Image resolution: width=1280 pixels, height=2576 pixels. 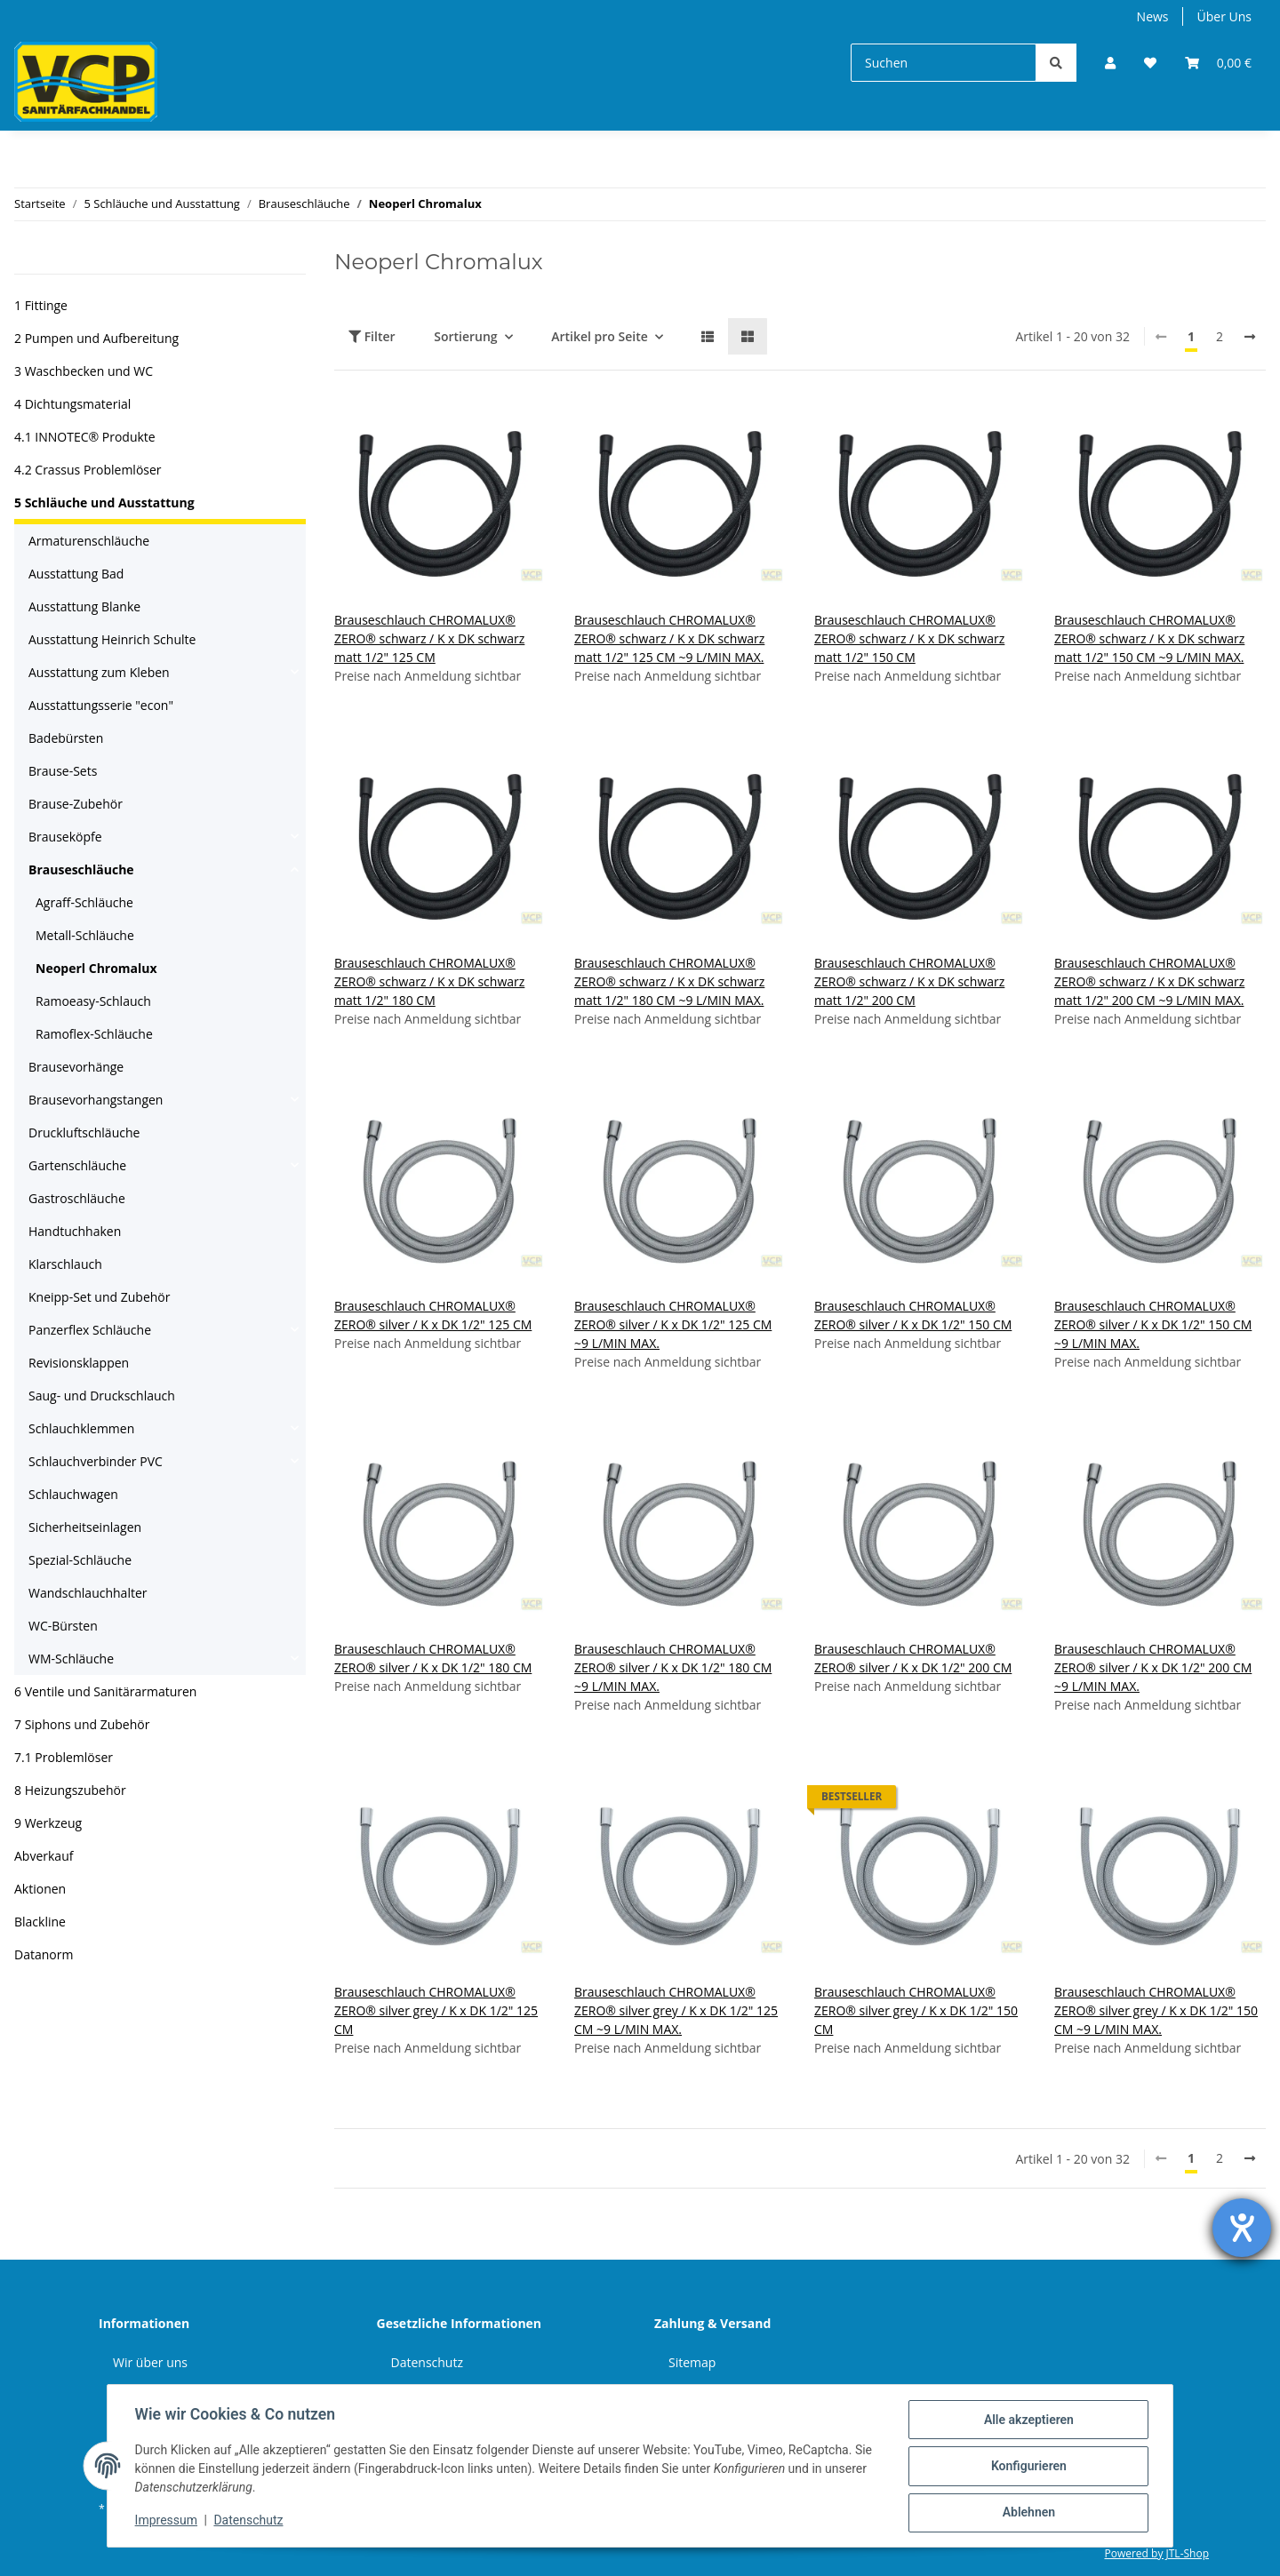 What do you see at coordinates (669, 638) in the screenshot?
I see `Brauseschlauch CHROMALUX® ZERO® schwarz / K x DK schwarz matt 1/2" 125 CM ~9 L/MIN MAX.` at bounding box center [669, 638].